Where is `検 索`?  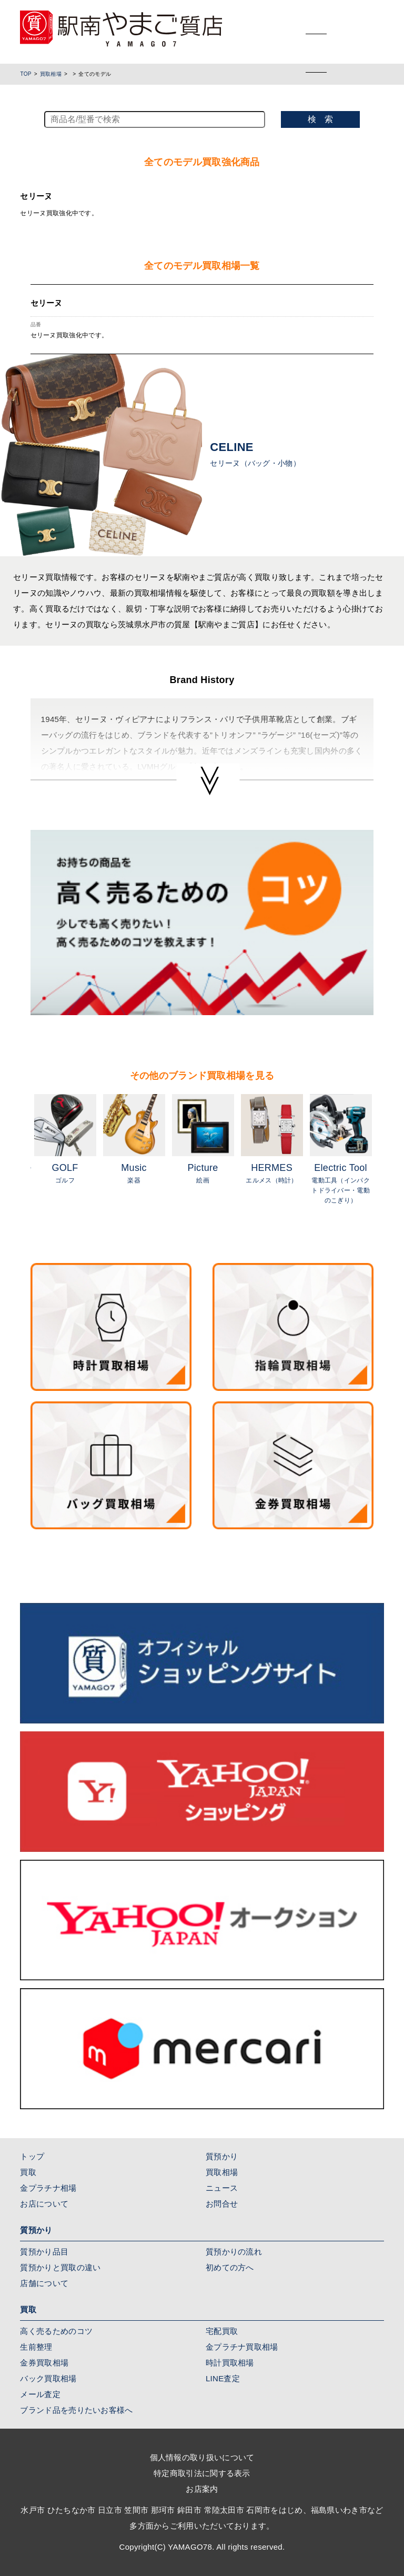 検 索 is located at coordinates (320, 119).